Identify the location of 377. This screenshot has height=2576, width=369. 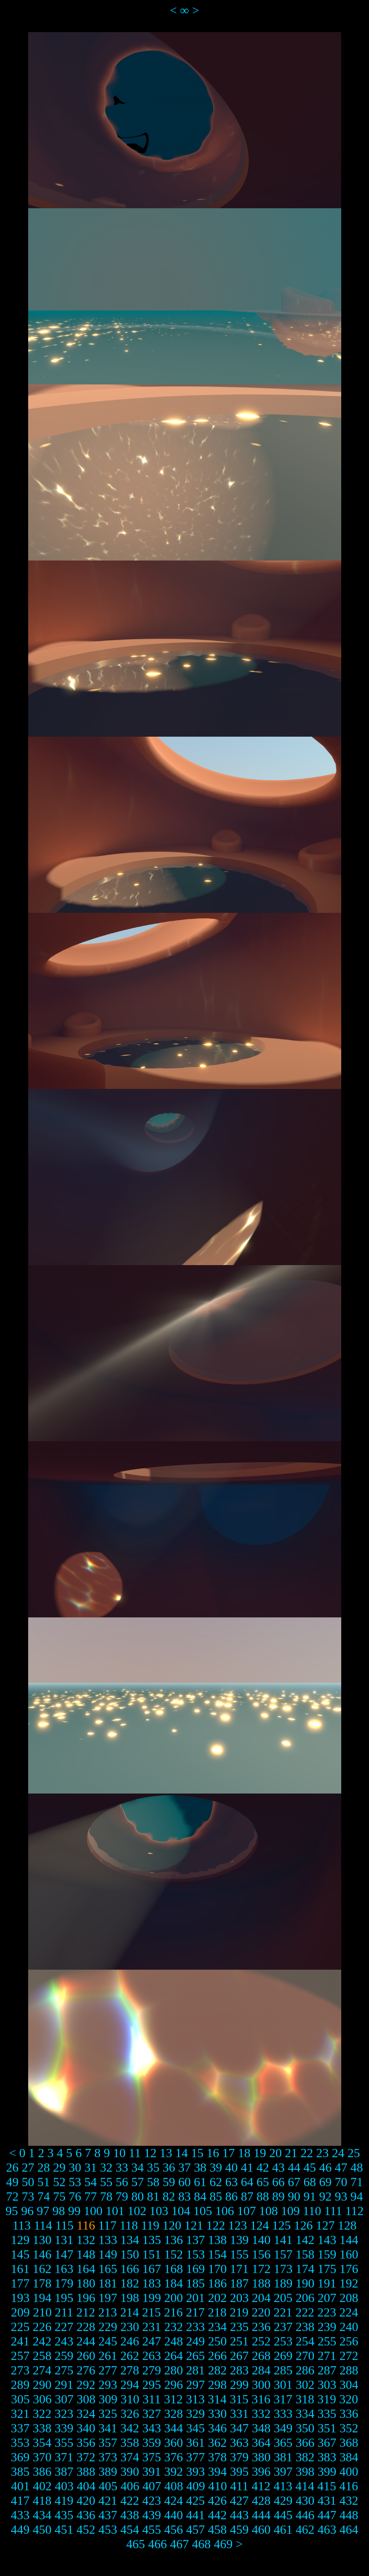
(195, 2457).